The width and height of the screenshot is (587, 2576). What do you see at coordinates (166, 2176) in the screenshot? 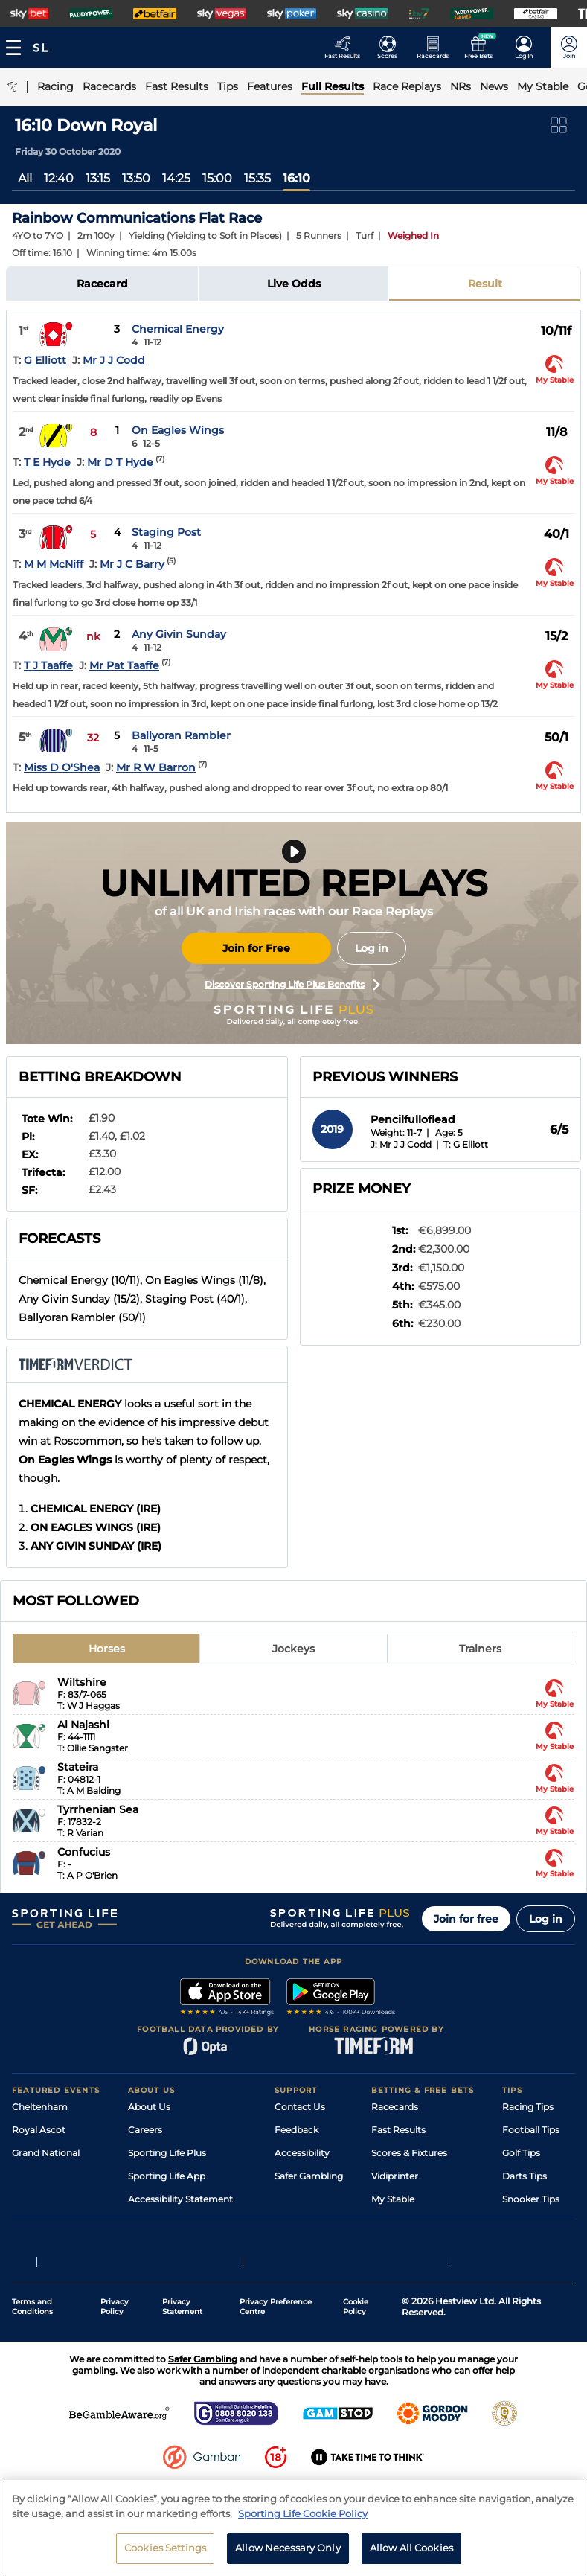
I see `Sporting Life App` at bounding box center [166, 2176].